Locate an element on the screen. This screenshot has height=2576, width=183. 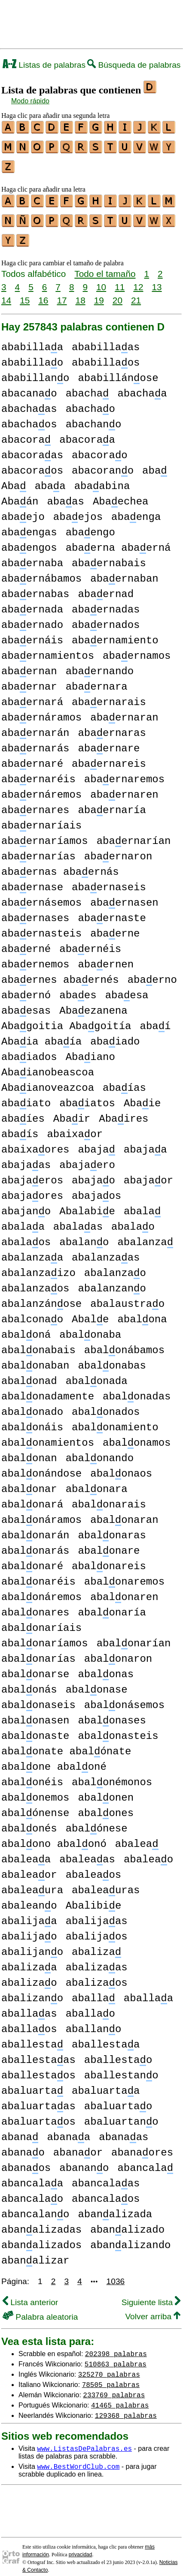
abaenga is located at coordinates (136, 509).